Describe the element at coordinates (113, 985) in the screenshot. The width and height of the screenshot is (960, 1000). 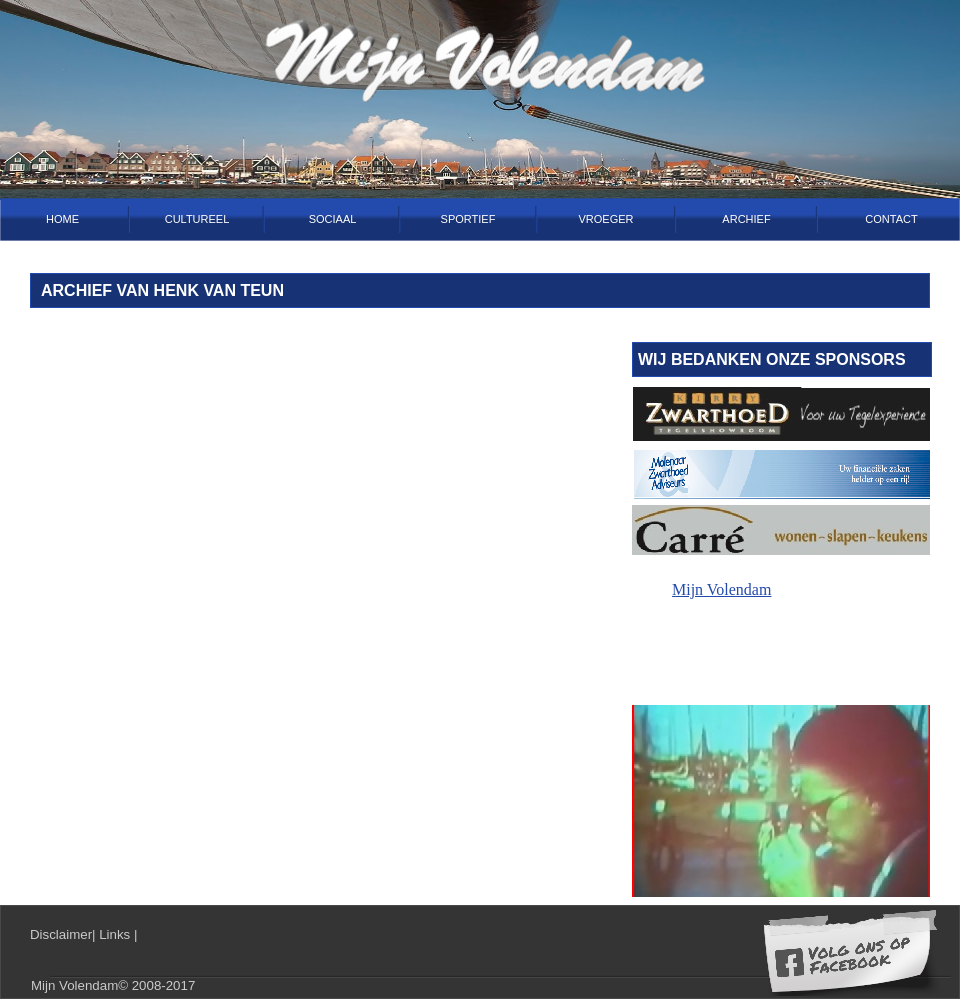
I see `Mijn Volendam© 2008-2017` at that location.